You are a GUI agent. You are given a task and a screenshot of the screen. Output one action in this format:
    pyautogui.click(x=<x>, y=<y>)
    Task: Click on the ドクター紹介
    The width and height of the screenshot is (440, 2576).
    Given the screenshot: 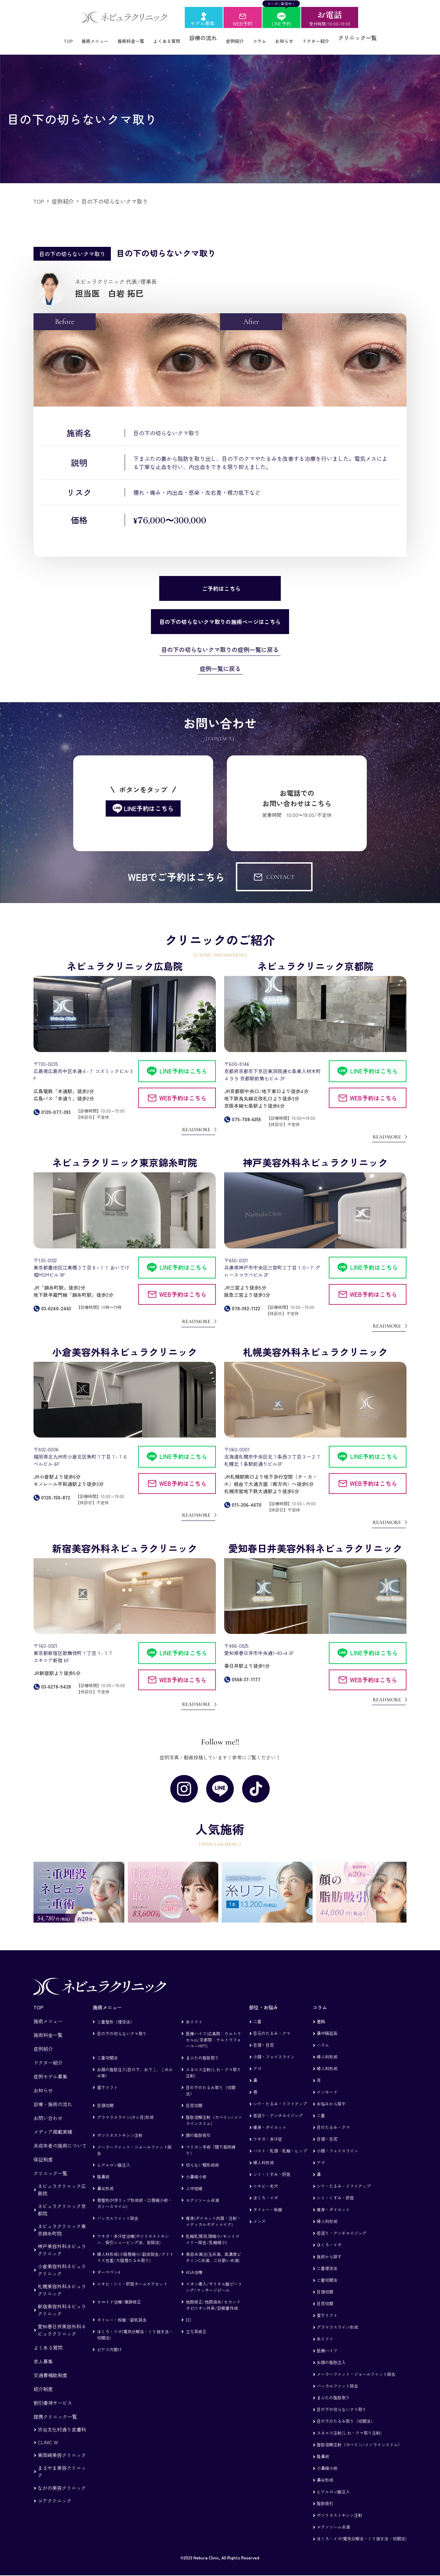 What is the action you would take?
    pyautogui.click(x=331, y=38)
    